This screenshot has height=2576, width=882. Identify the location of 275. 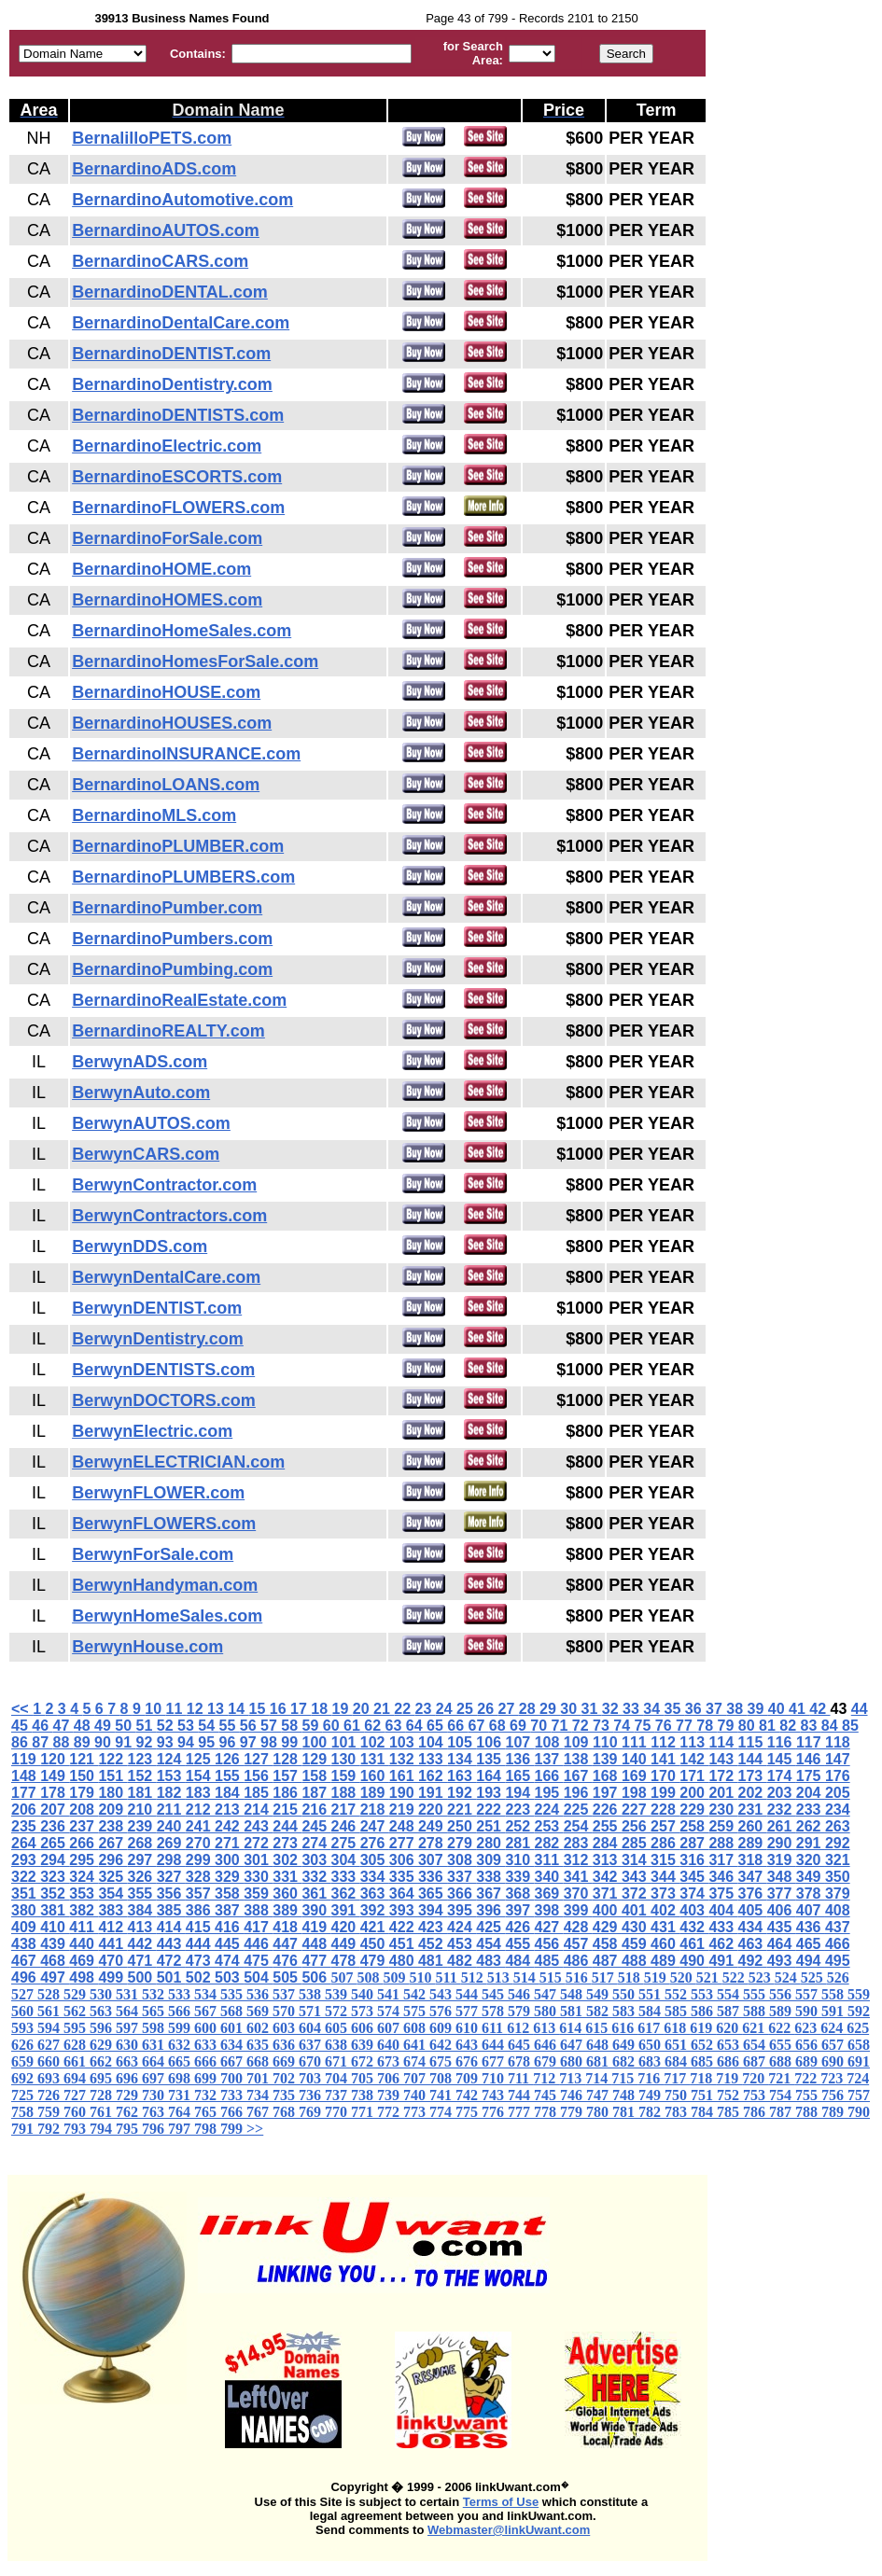
(345, 1843).